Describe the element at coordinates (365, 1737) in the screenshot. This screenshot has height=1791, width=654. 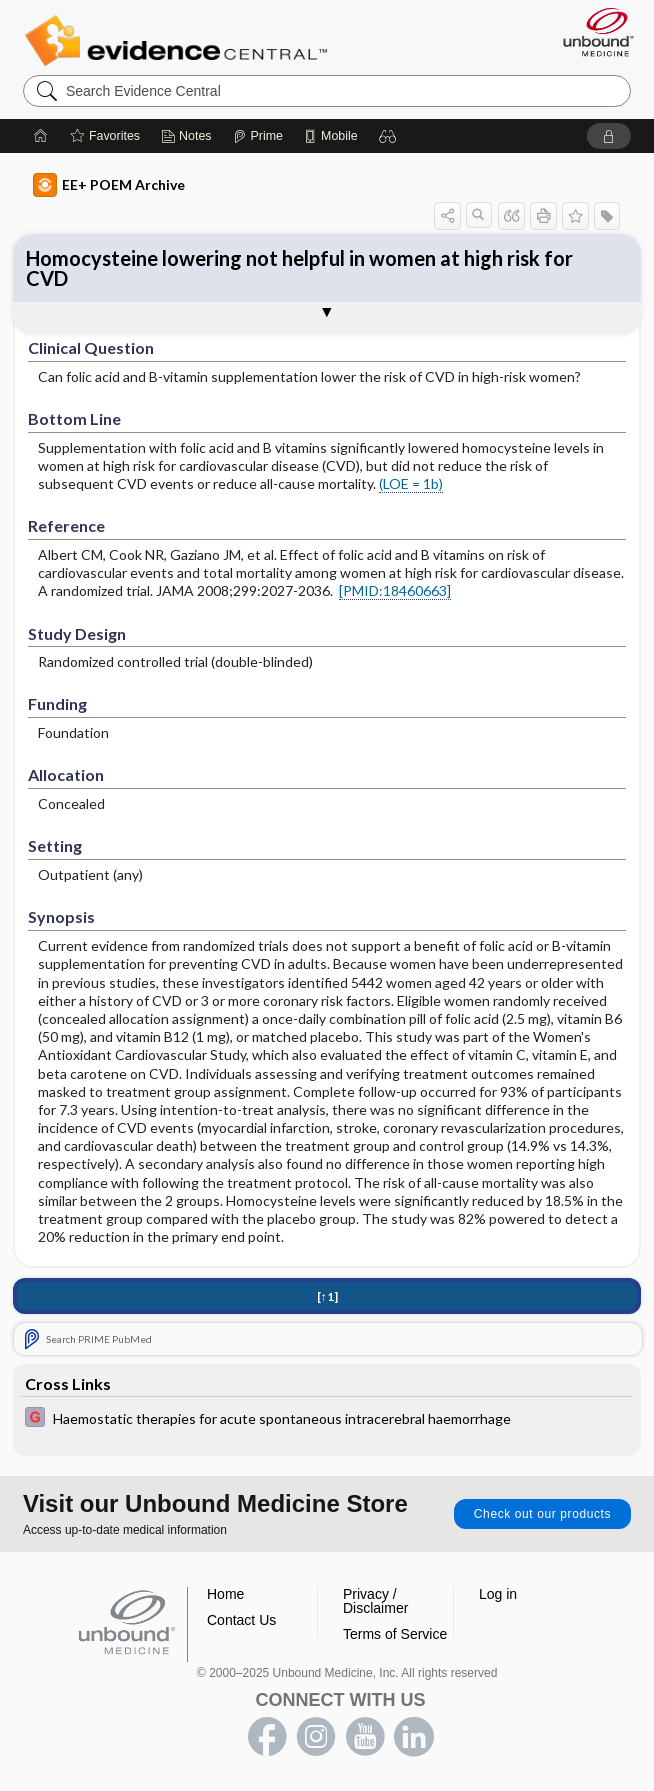
I see `youtube` at that location.